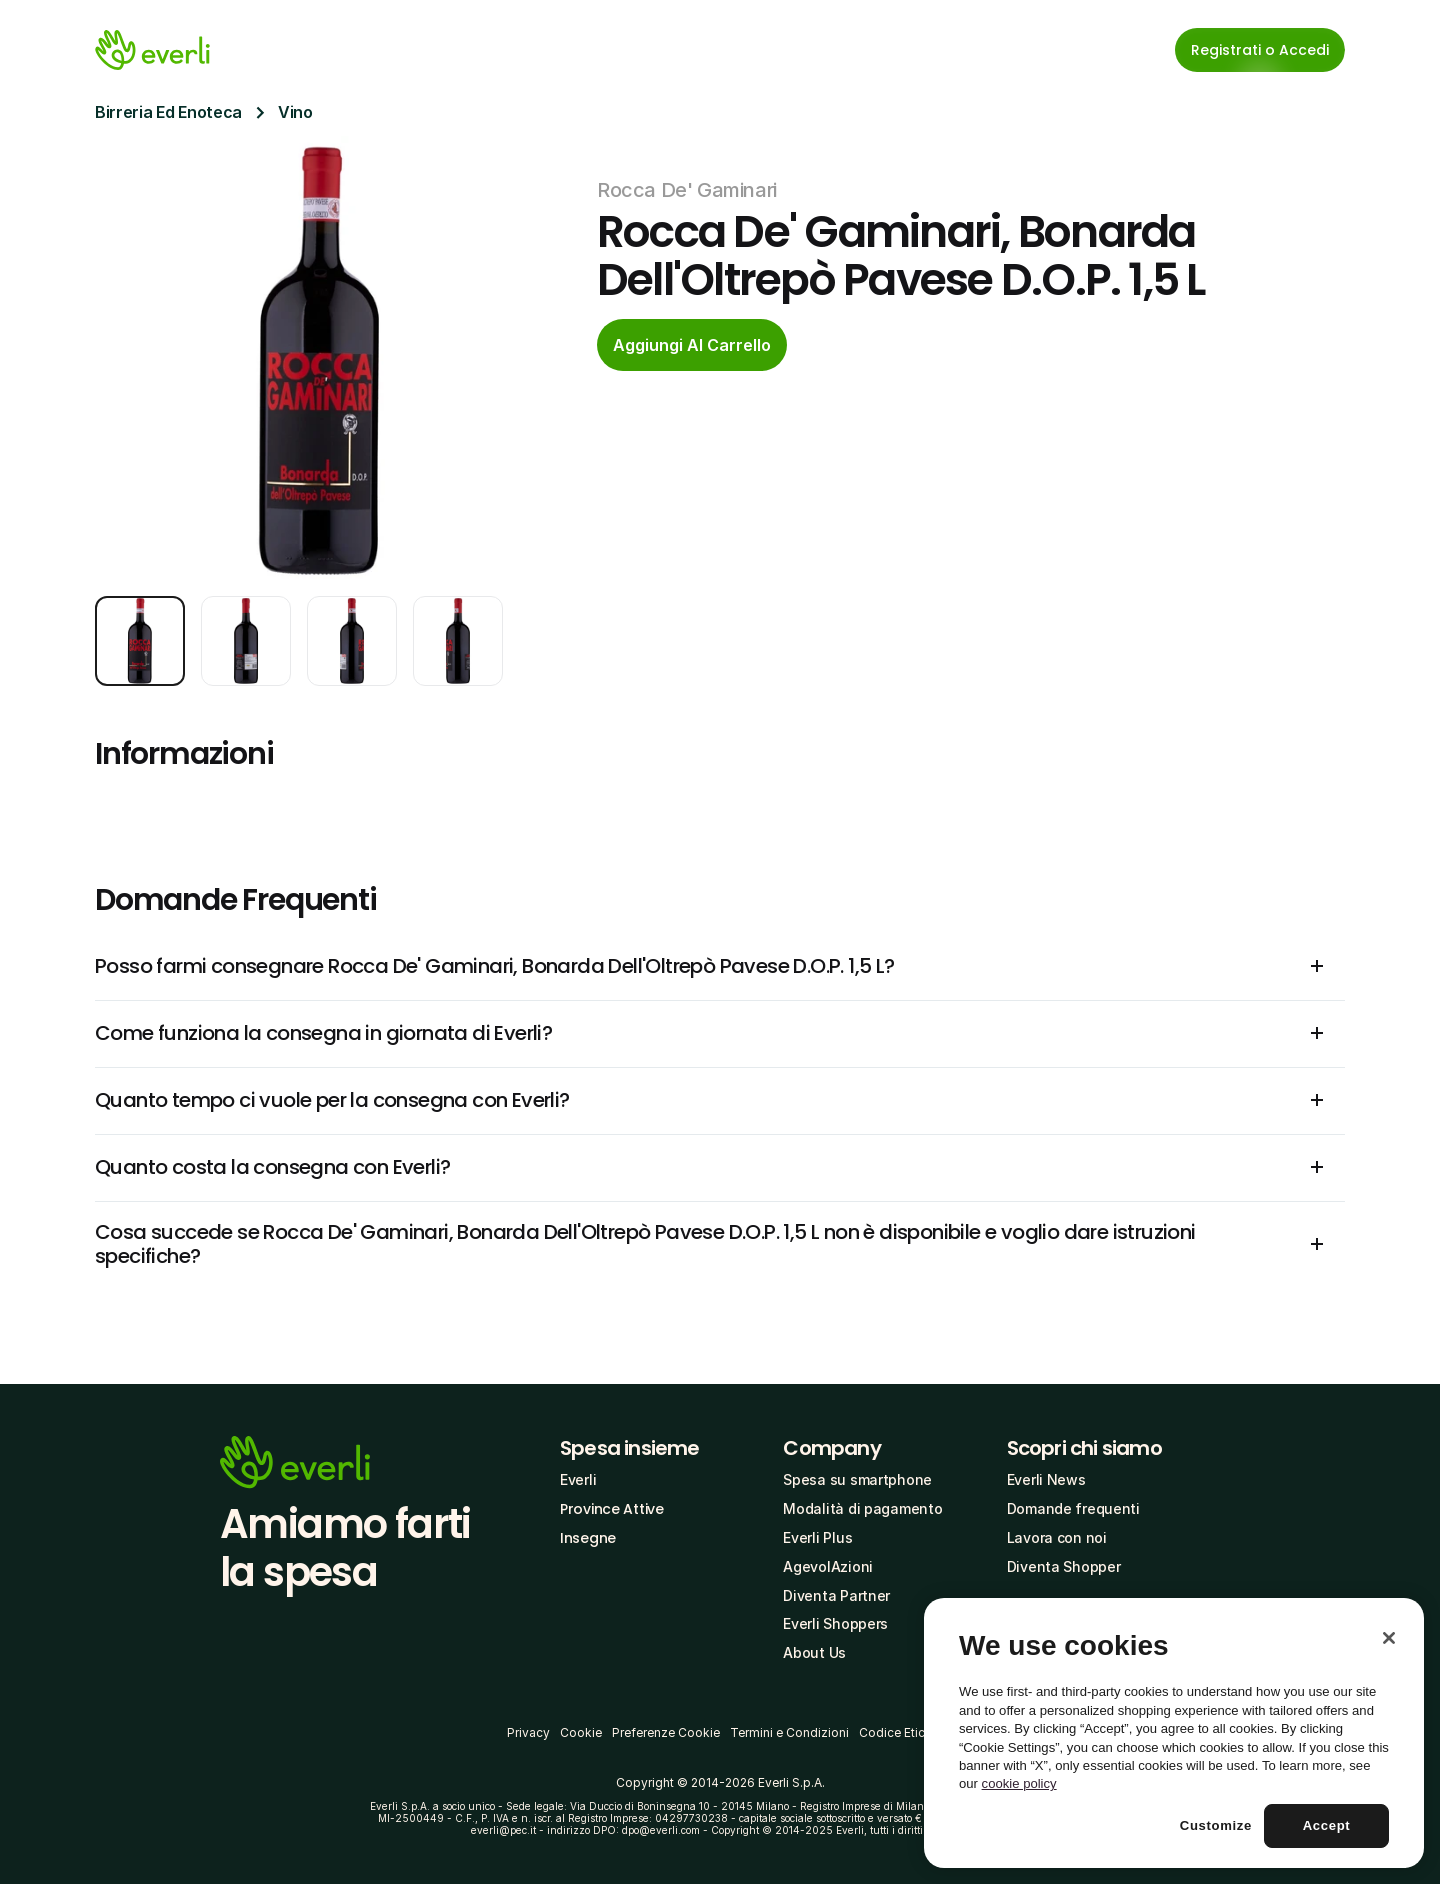 The height and width of the screenshot is (1884, 1440). Describe the element at coordinates (789, 1732) in the screenshot. I see `Termini e Condizioni` at that location.